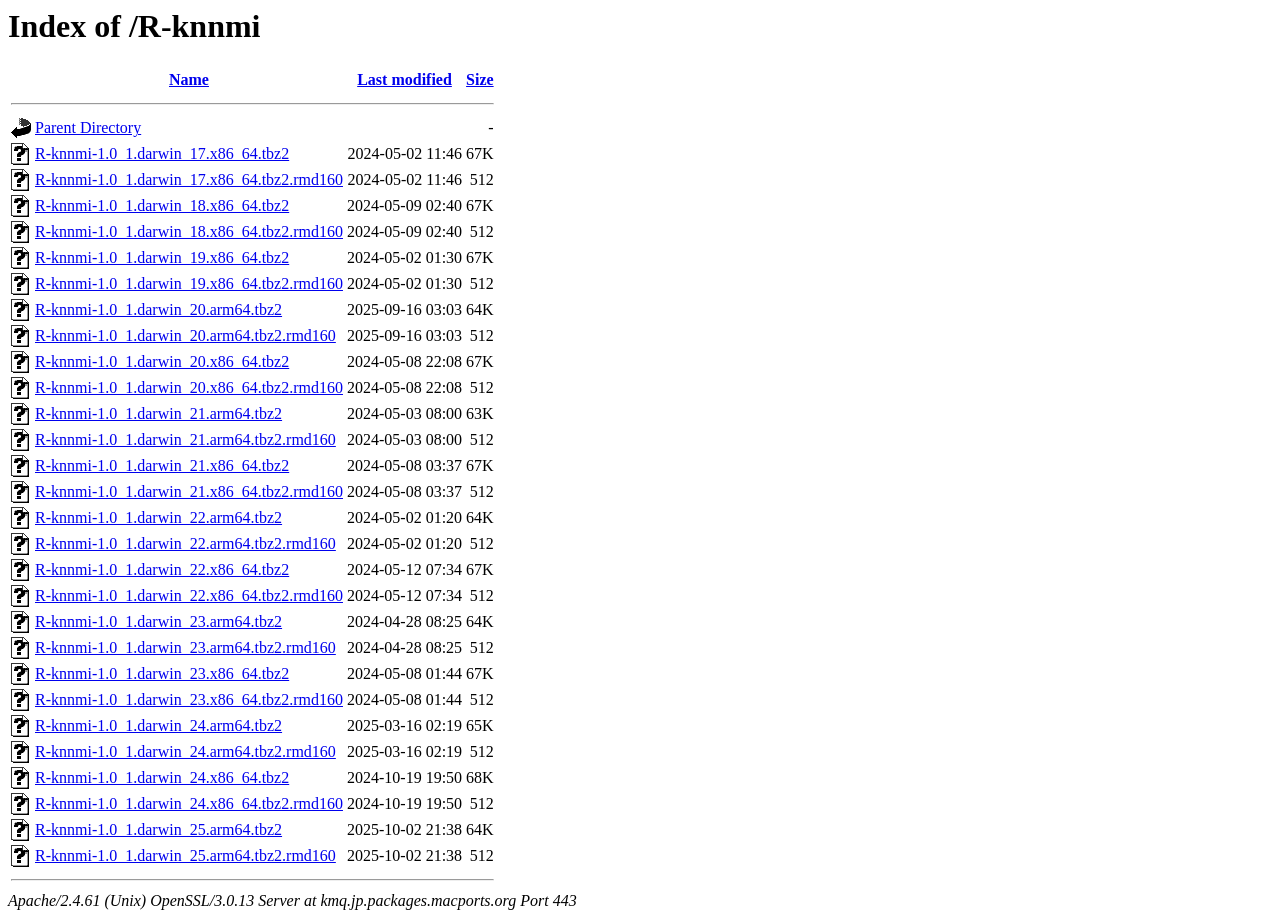 The height and width of the screenshot is (918, 1280). I want to click on R-knnmi-1.0_1.darwin_23.x86_64.tbz2.rmd160, so click(189, 699).